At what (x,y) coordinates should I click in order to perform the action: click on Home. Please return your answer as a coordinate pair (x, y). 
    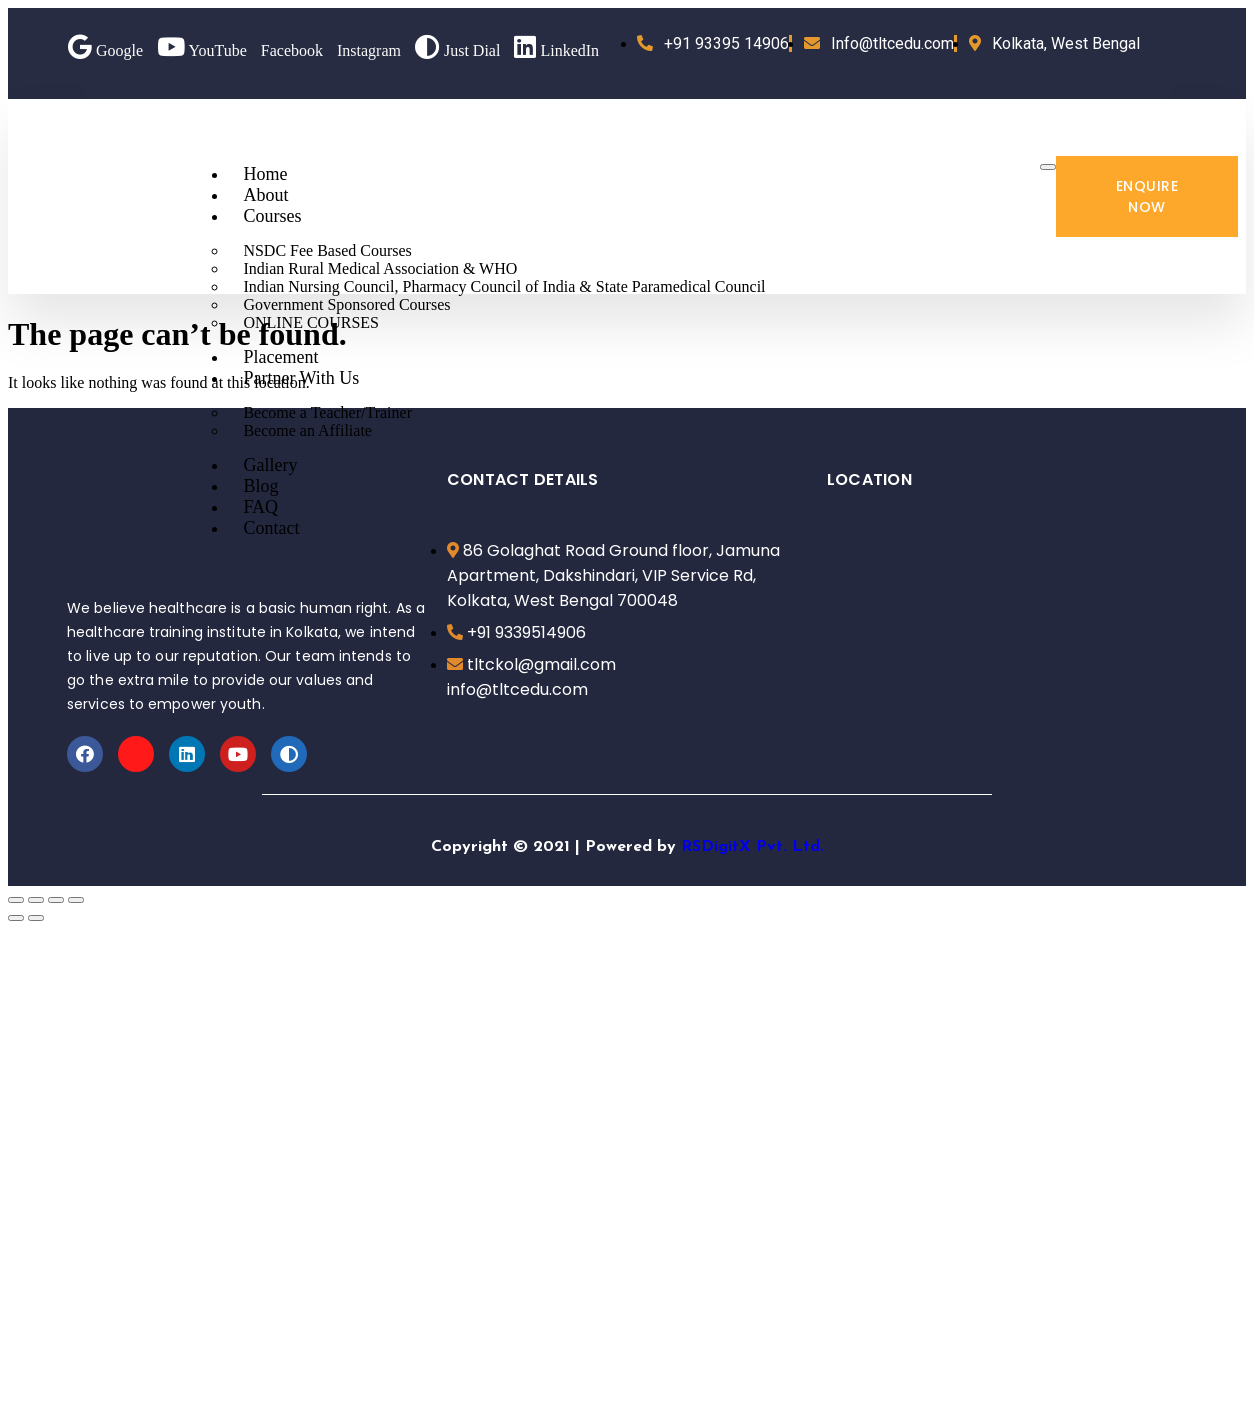
    Looking at the image, I should click on (265, 174).